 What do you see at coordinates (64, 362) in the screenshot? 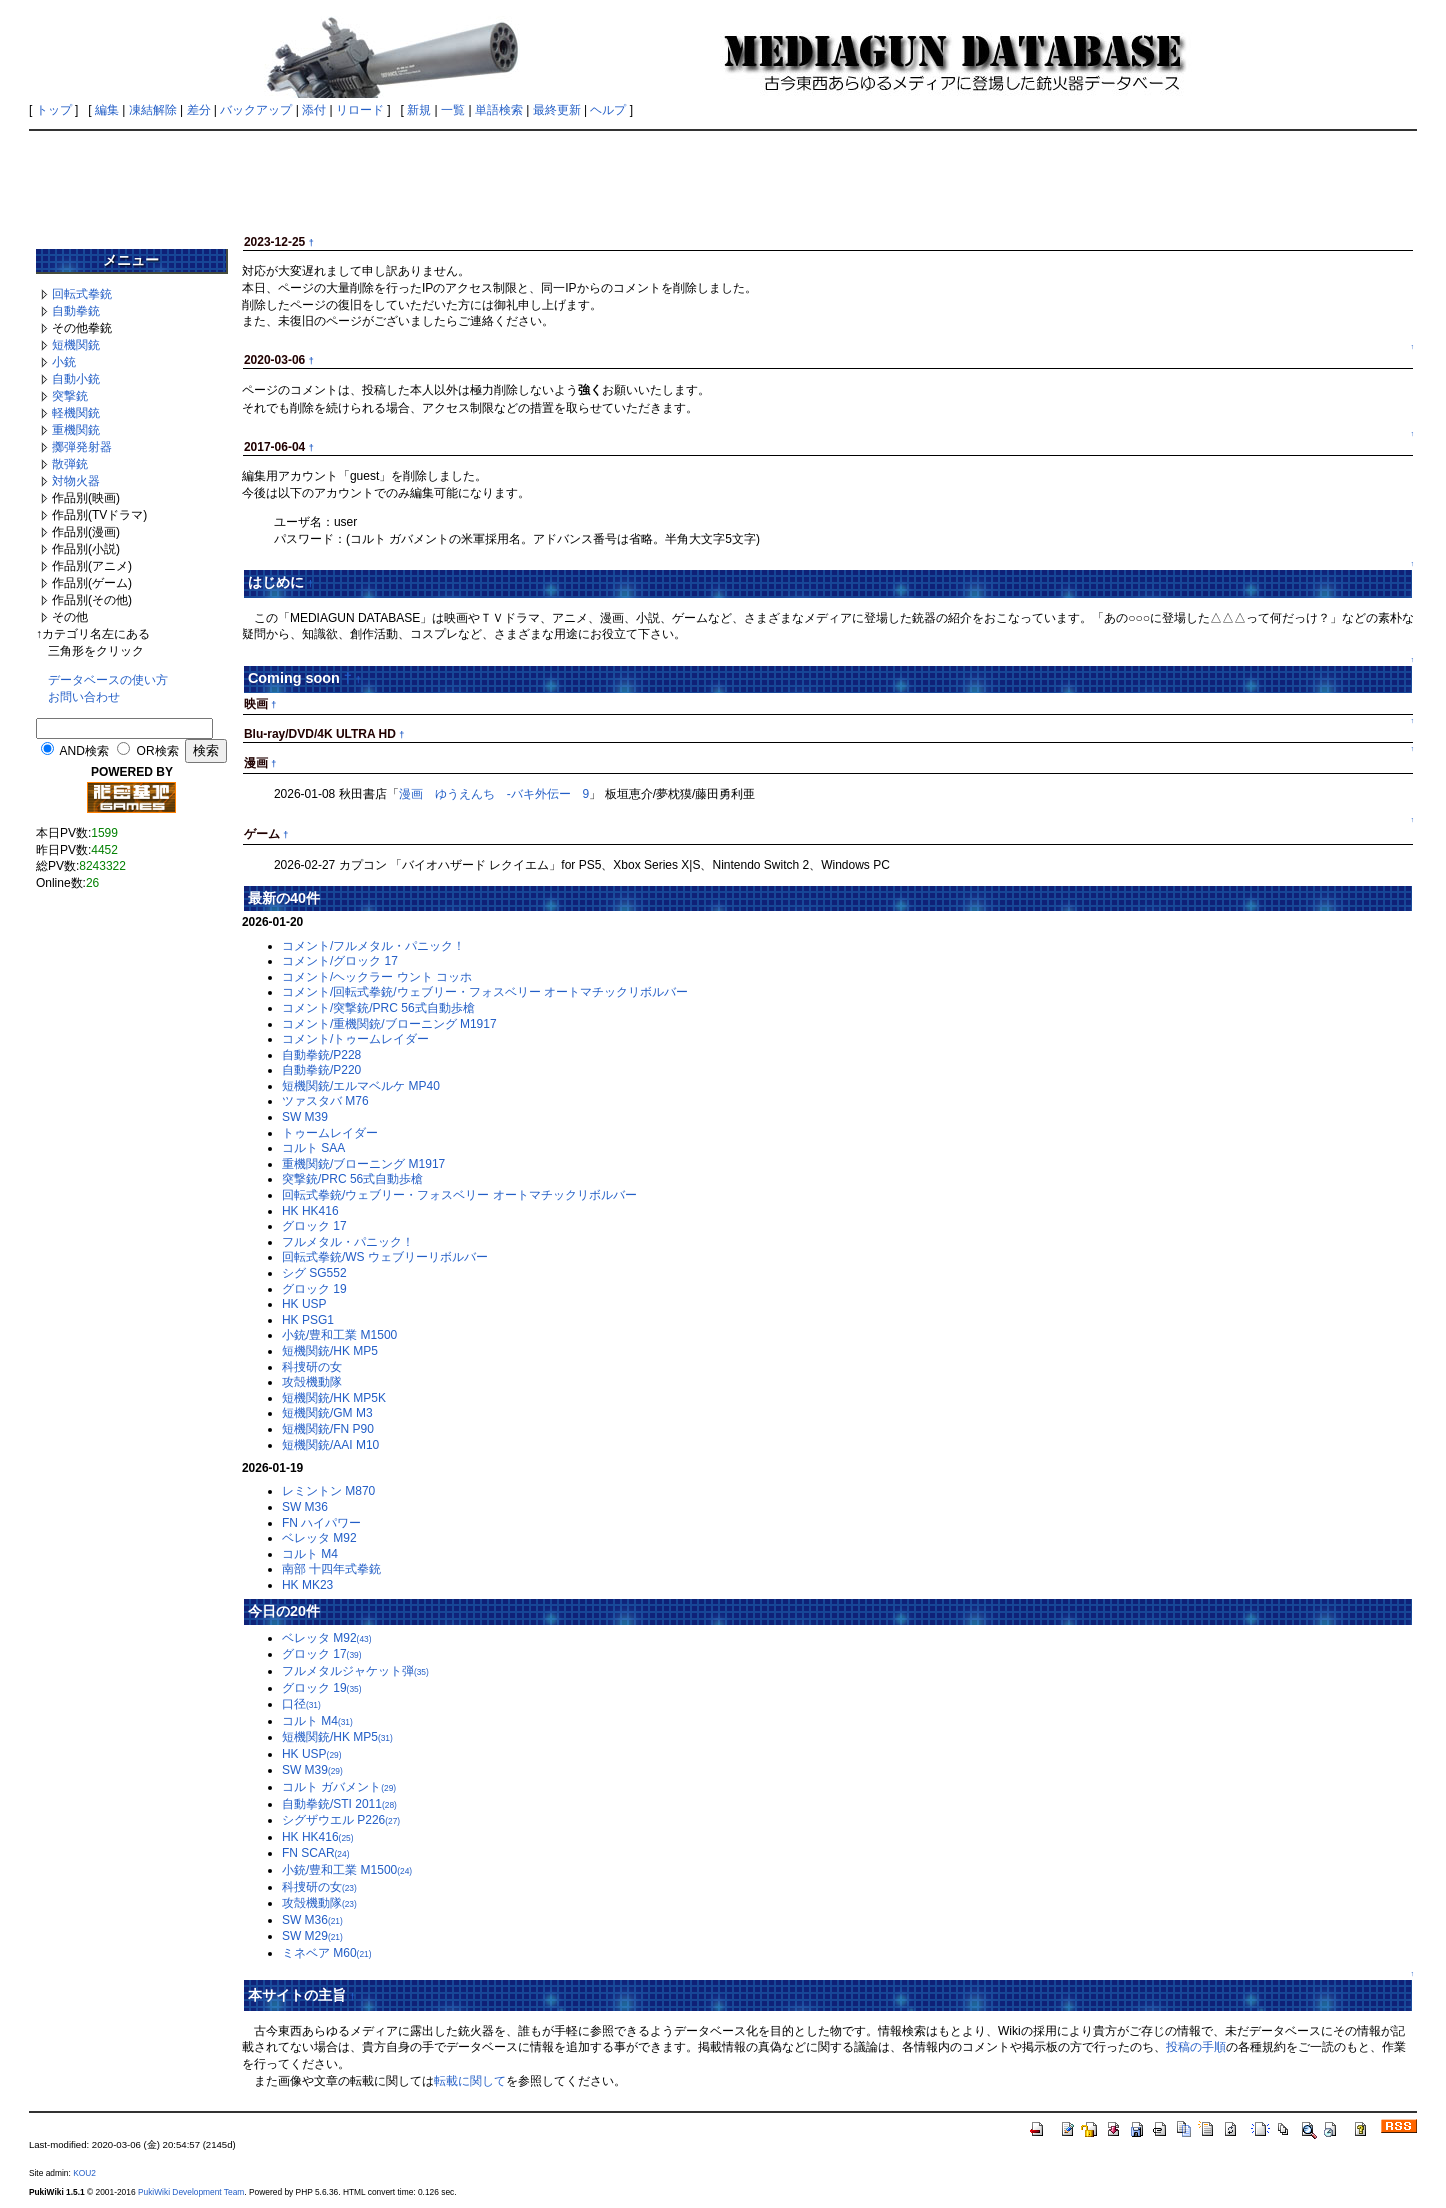
I see `小銃` at bounding box center [64, 362].